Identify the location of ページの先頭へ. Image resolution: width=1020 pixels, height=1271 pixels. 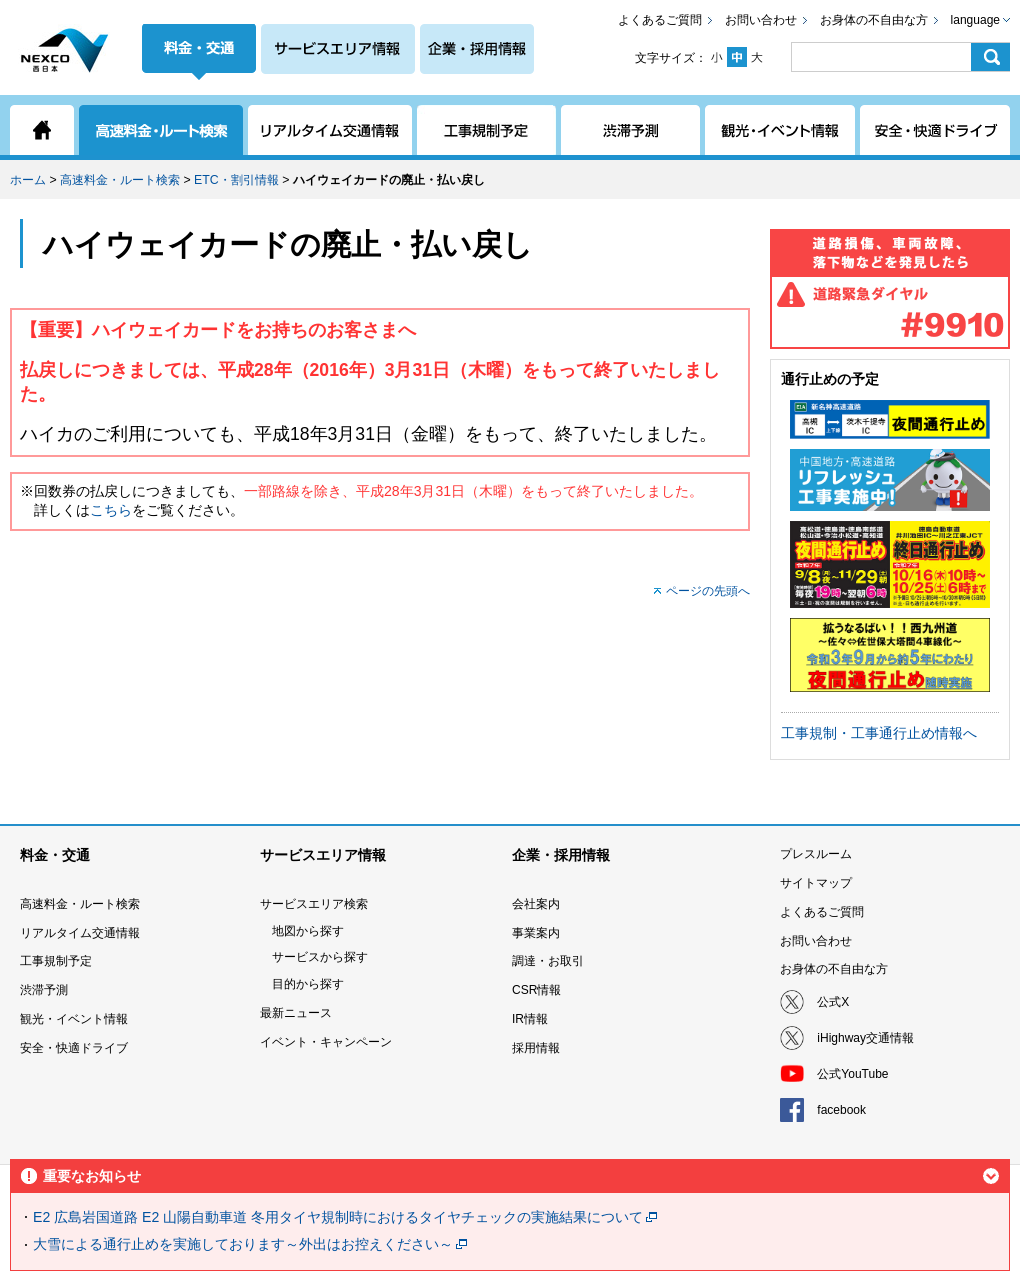
(708, 591).